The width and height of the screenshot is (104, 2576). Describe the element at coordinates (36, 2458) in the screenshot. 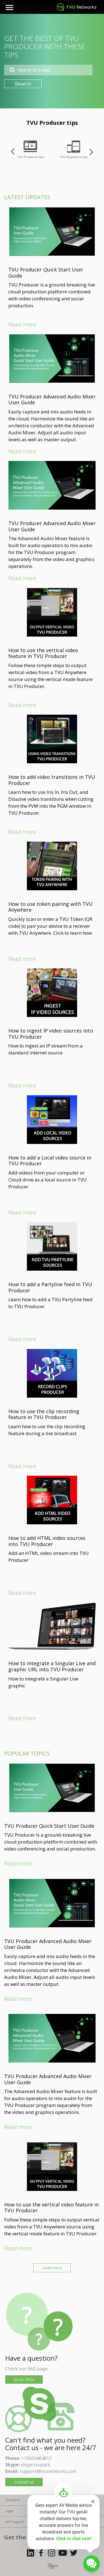

I see `+16504404812` at that location.